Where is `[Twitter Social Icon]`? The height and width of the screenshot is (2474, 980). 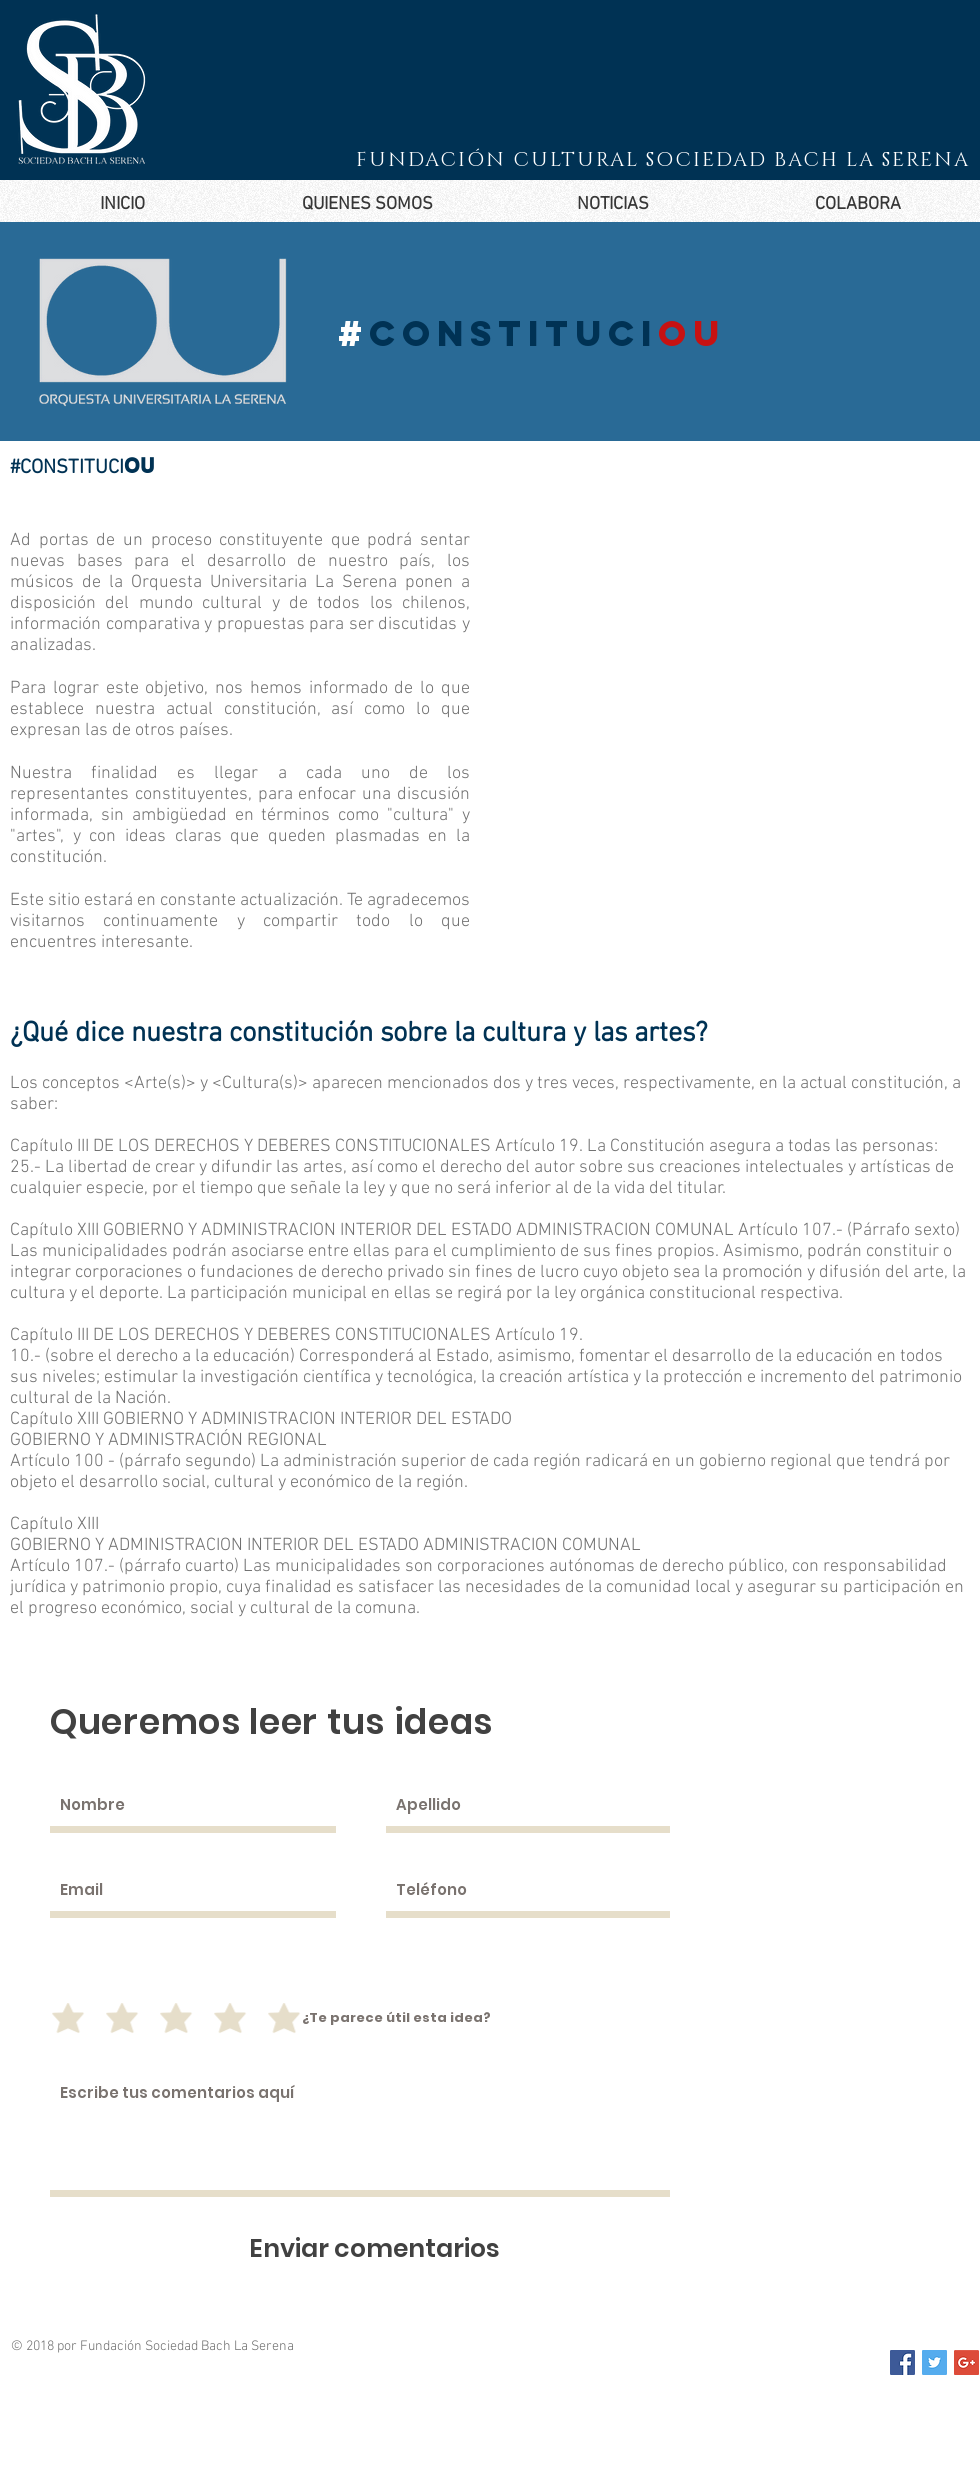 [Twitter Social Icon] is located at coordinates (934, 2362).